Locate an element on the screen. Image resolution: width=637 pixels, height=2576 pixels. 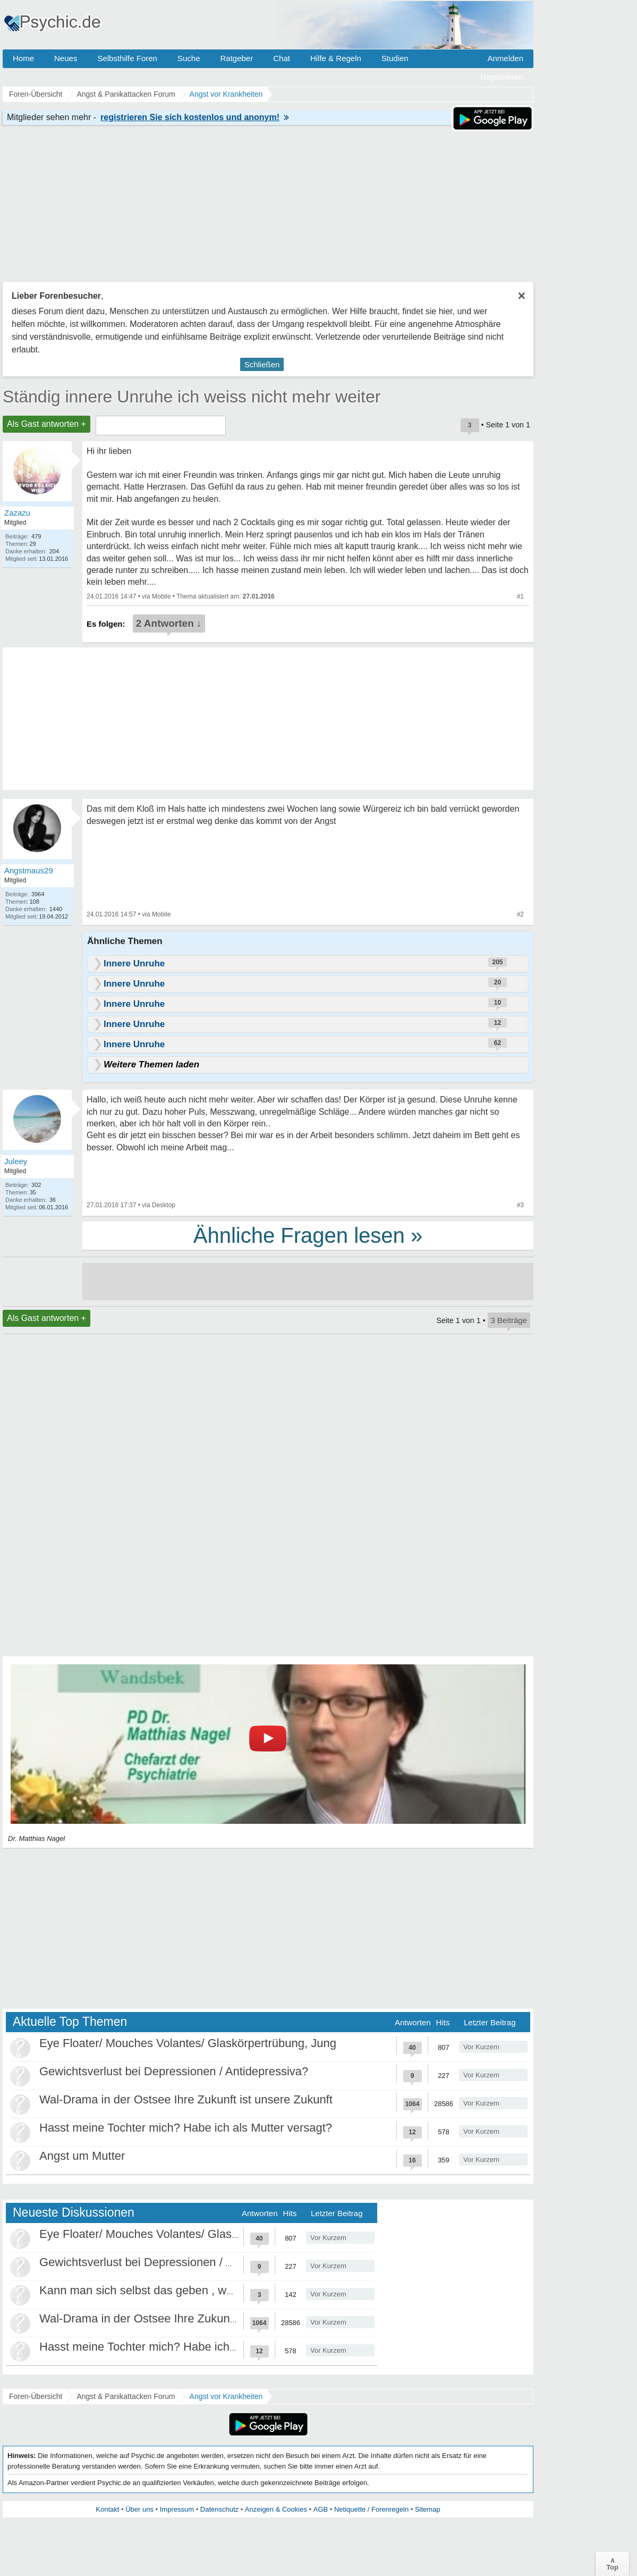
Anzeigen & Cookies is located at coordinates (276, 2509).